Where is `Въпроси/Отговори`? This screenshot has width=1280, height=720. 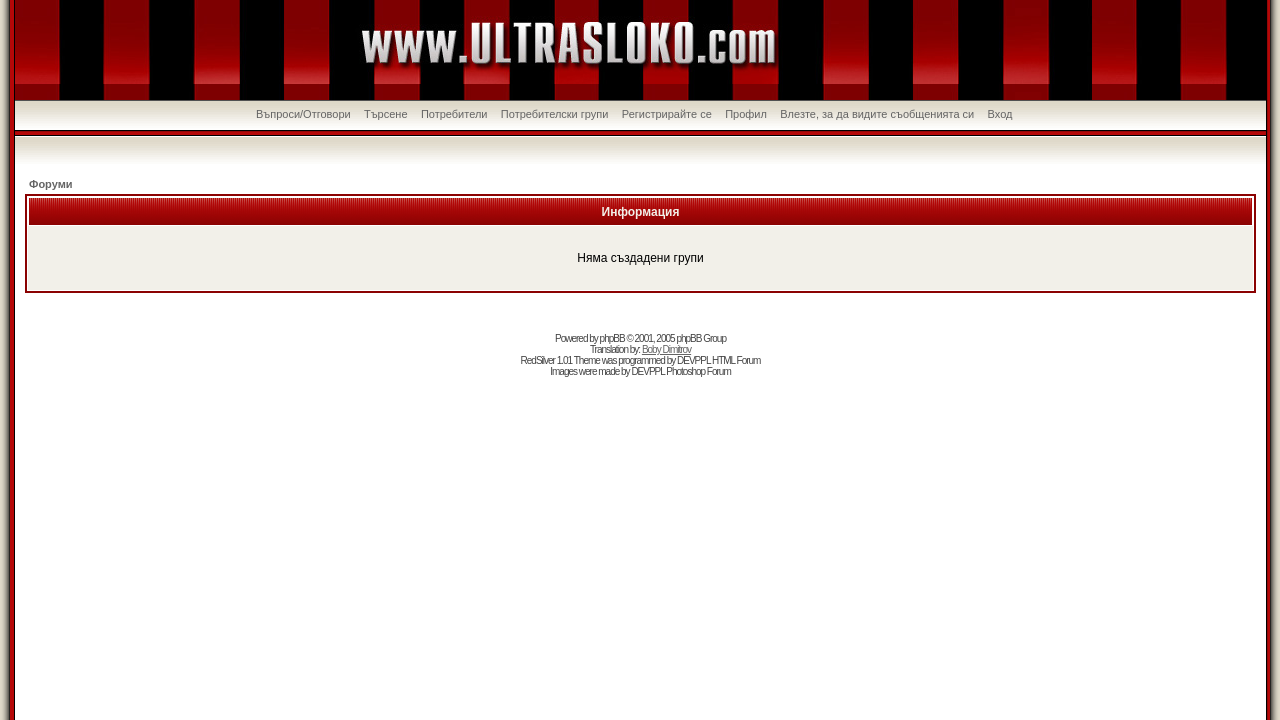
Въпроси/Отговори is located at coordinates (303, 114).